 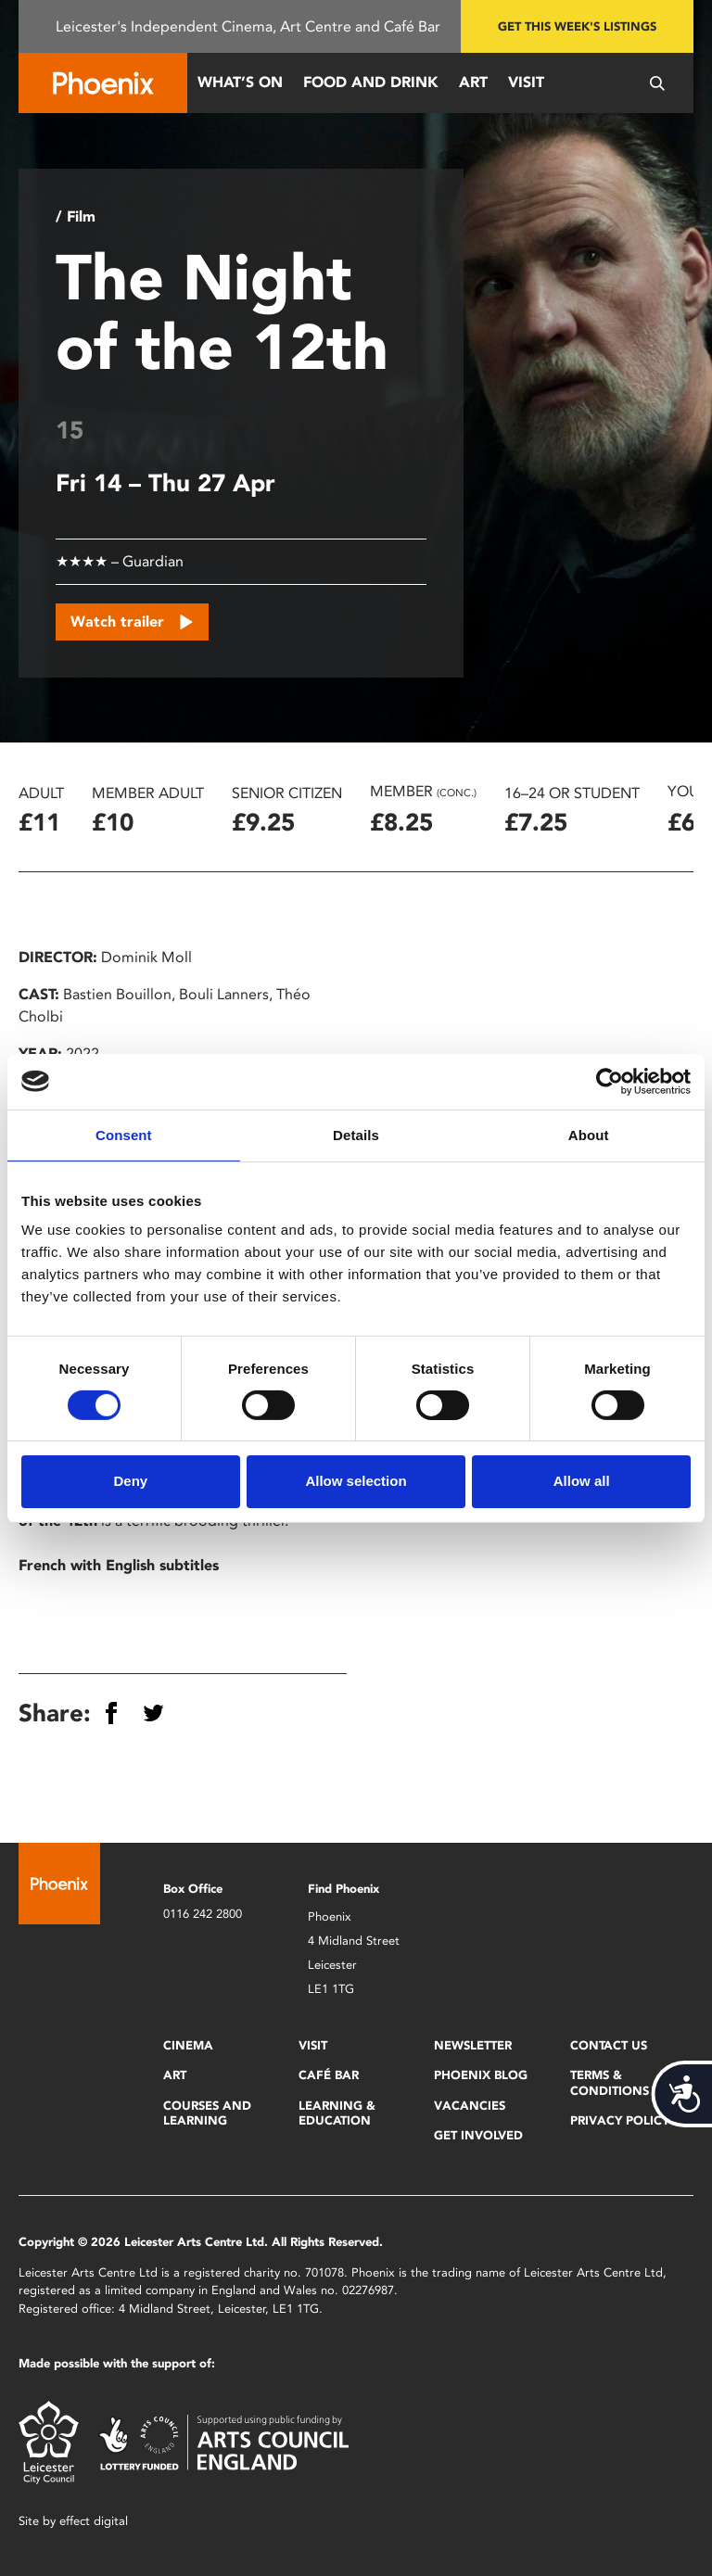 What do you see at coordinates (577, 26) in the screenshot?
I see `Get this week's listings` at bounding box center [577, 26].